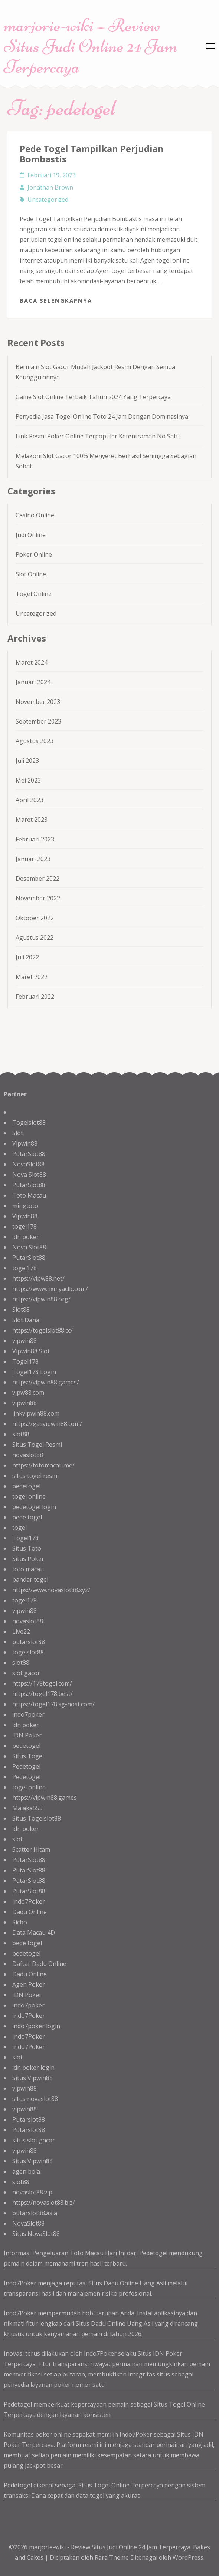 The width and height of the screenshot is (219, 2576). What do you see at coordinates (50, 187) in the screenshot?
I see `Jonathan Brown` at bounding box center [50, 187].